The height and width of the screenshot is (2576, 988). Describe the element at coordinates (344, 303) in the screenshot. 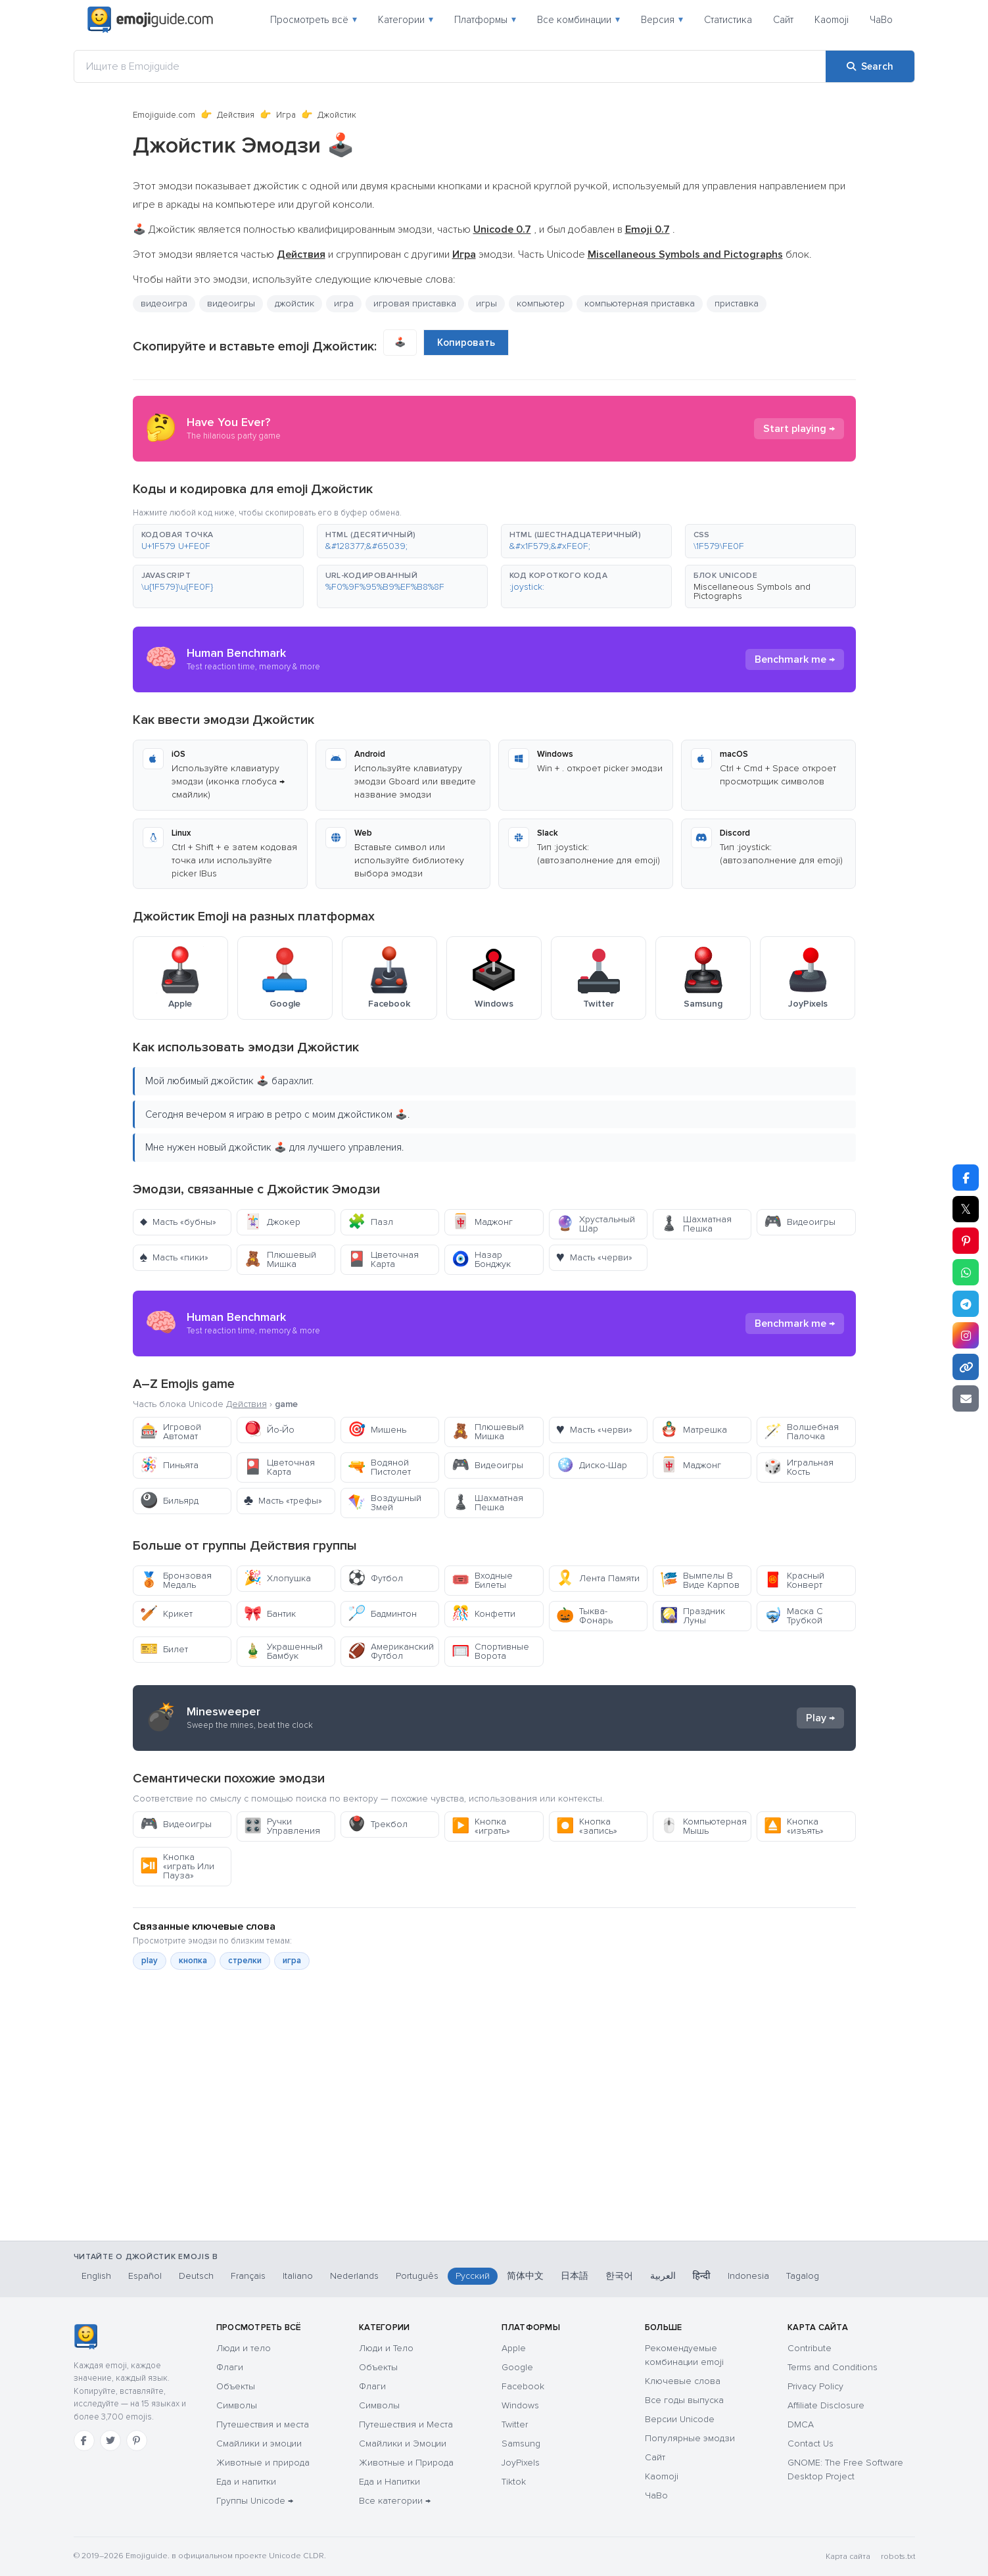

I see `игра` at that location.